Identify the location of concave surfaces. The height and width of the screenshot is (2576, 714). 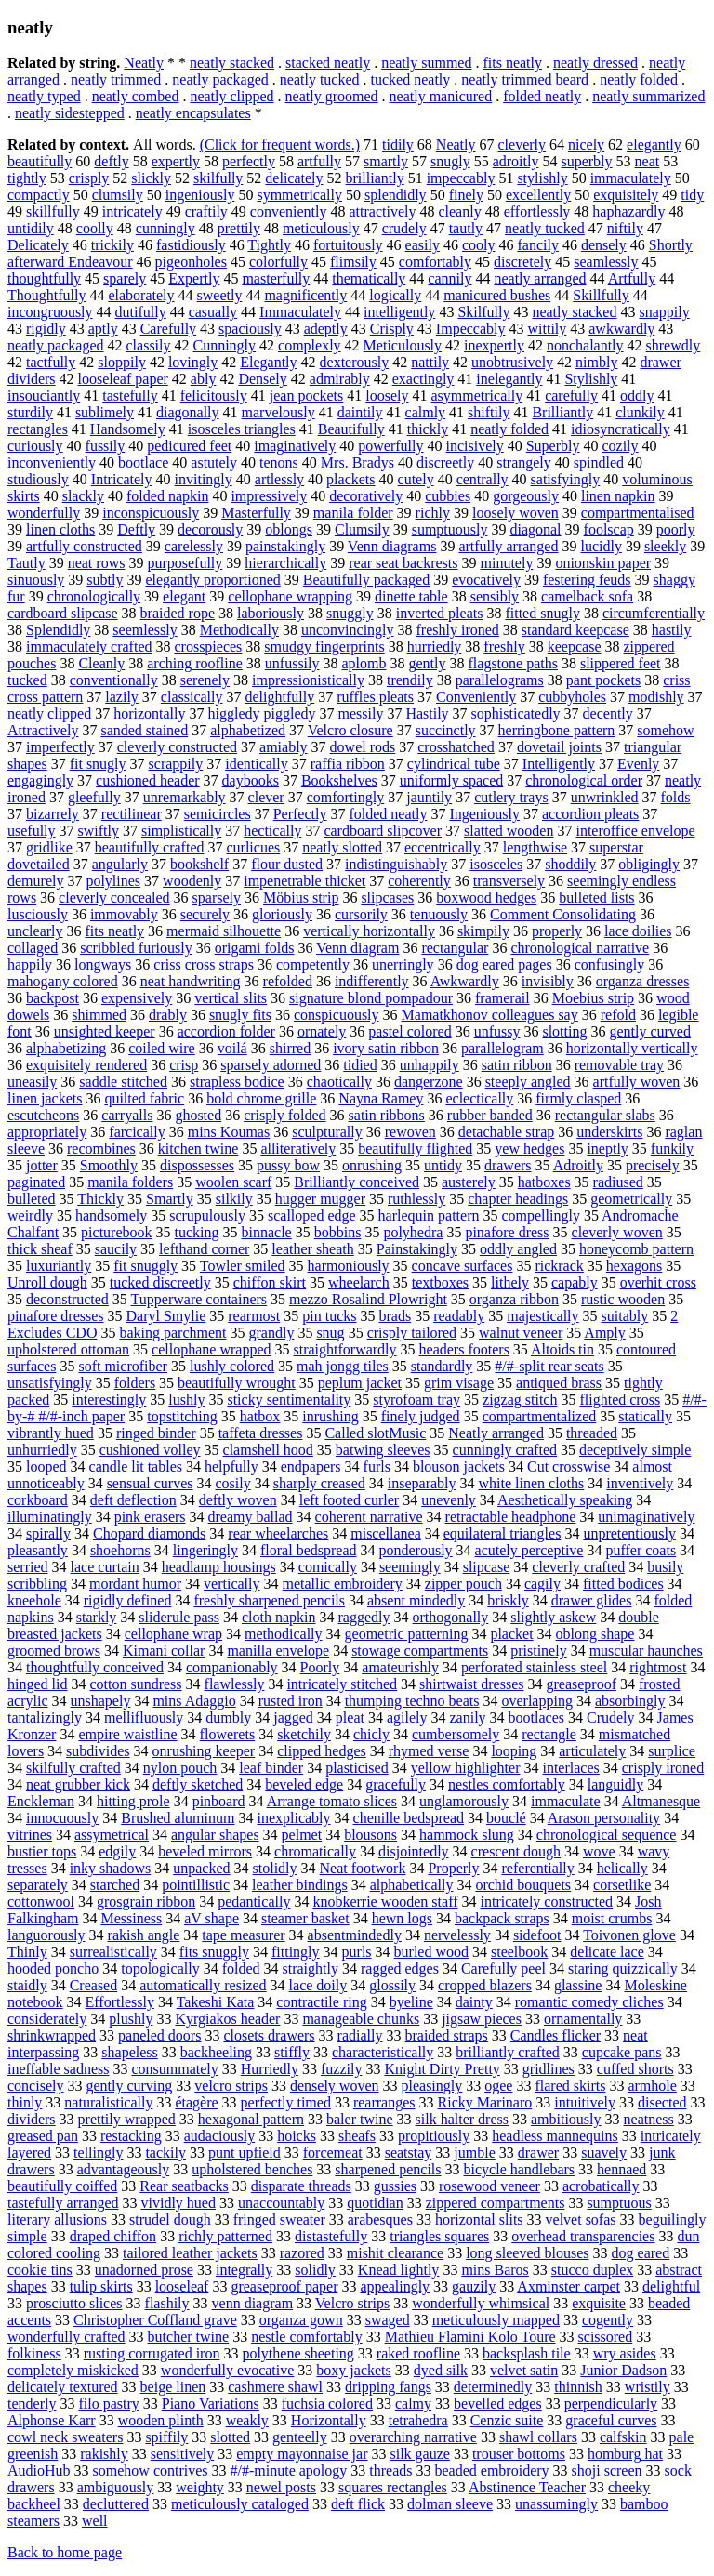
(462, 1266).